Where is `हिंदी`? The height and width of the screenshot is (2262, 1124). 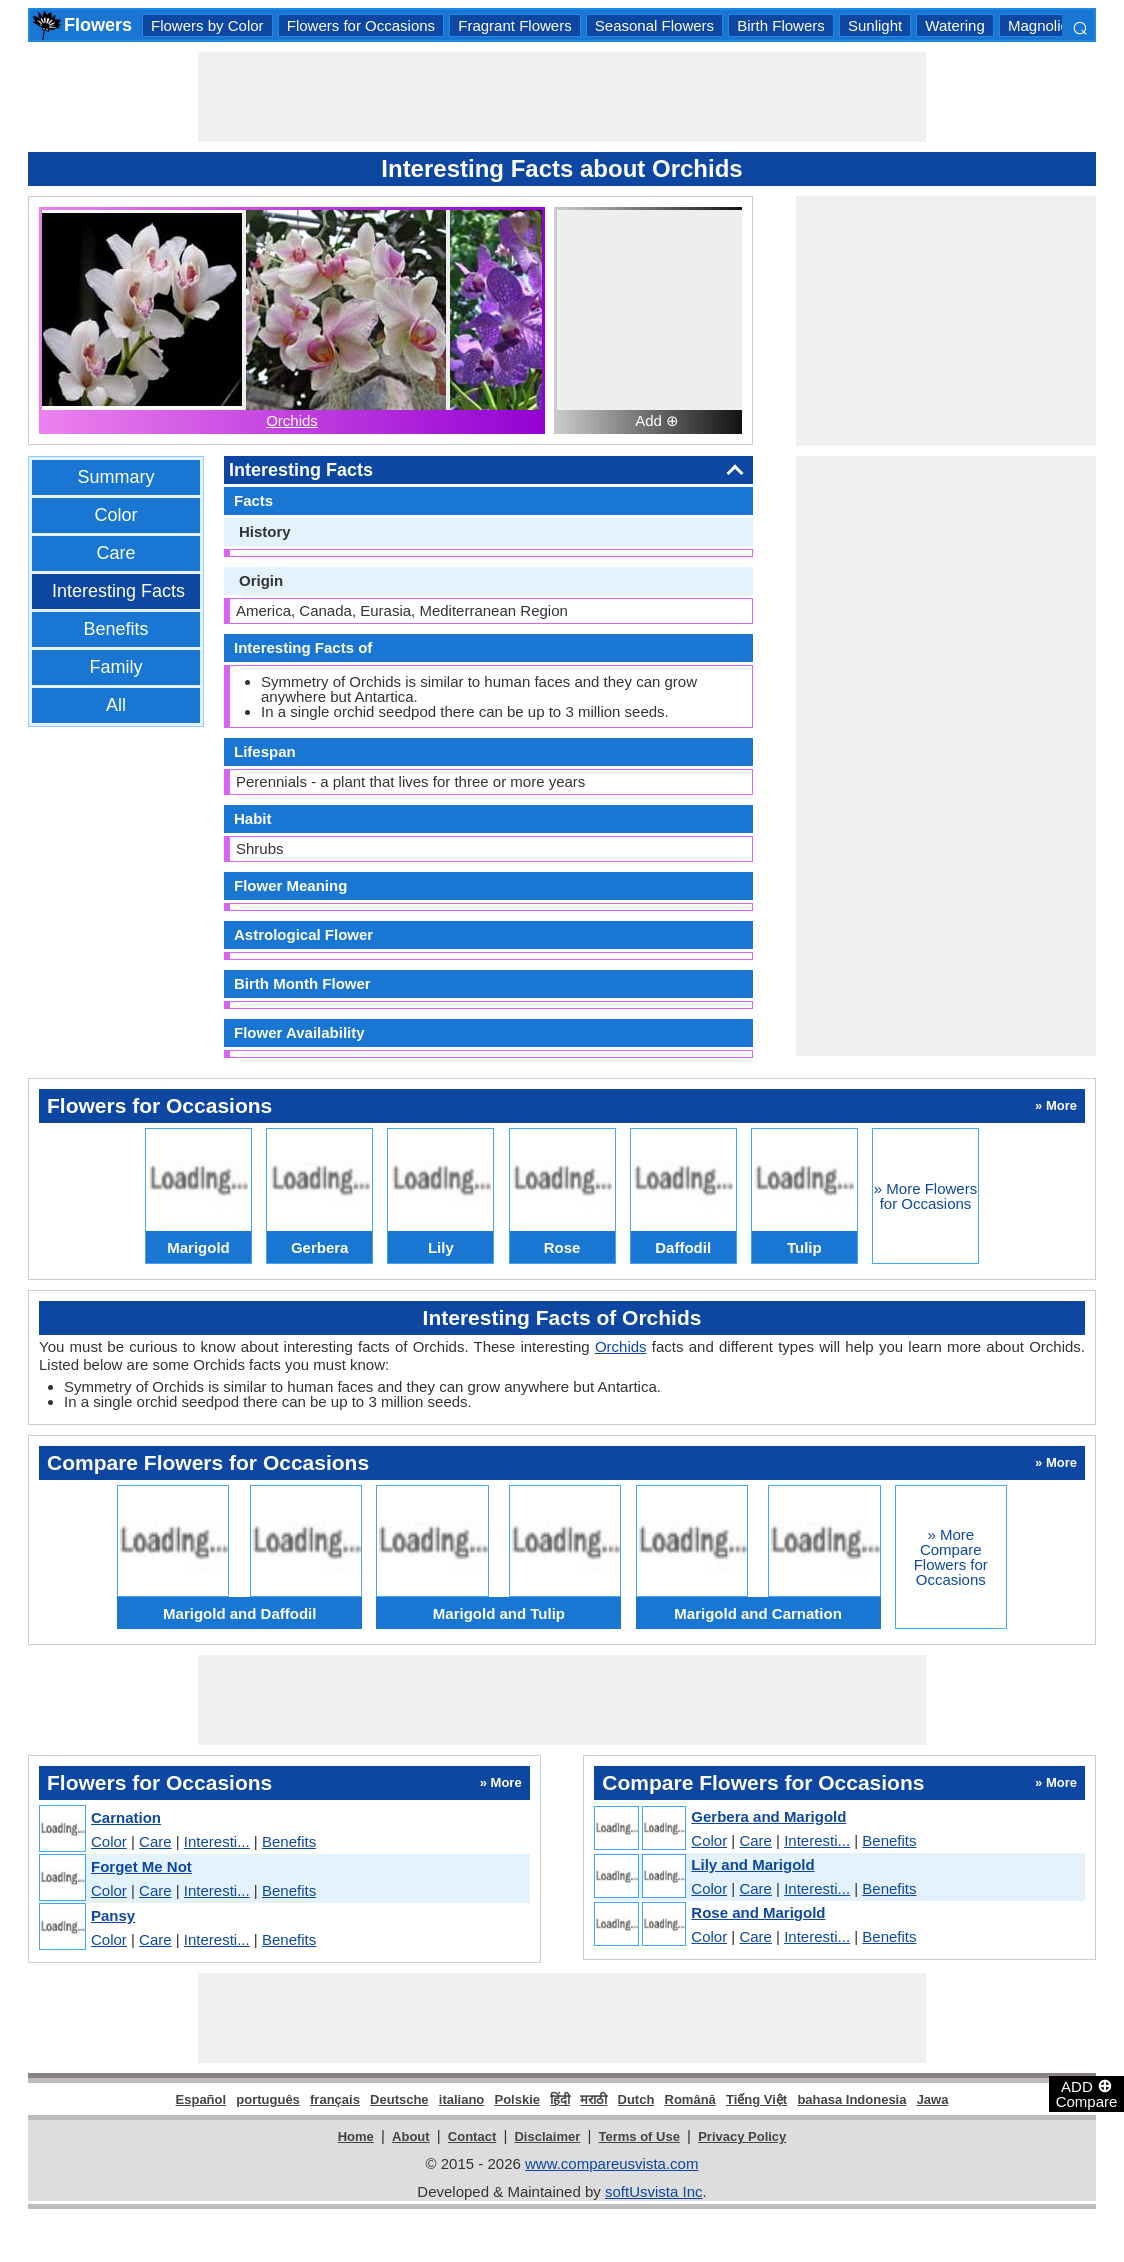 हिंदी is located at coordinates (560, 2099).